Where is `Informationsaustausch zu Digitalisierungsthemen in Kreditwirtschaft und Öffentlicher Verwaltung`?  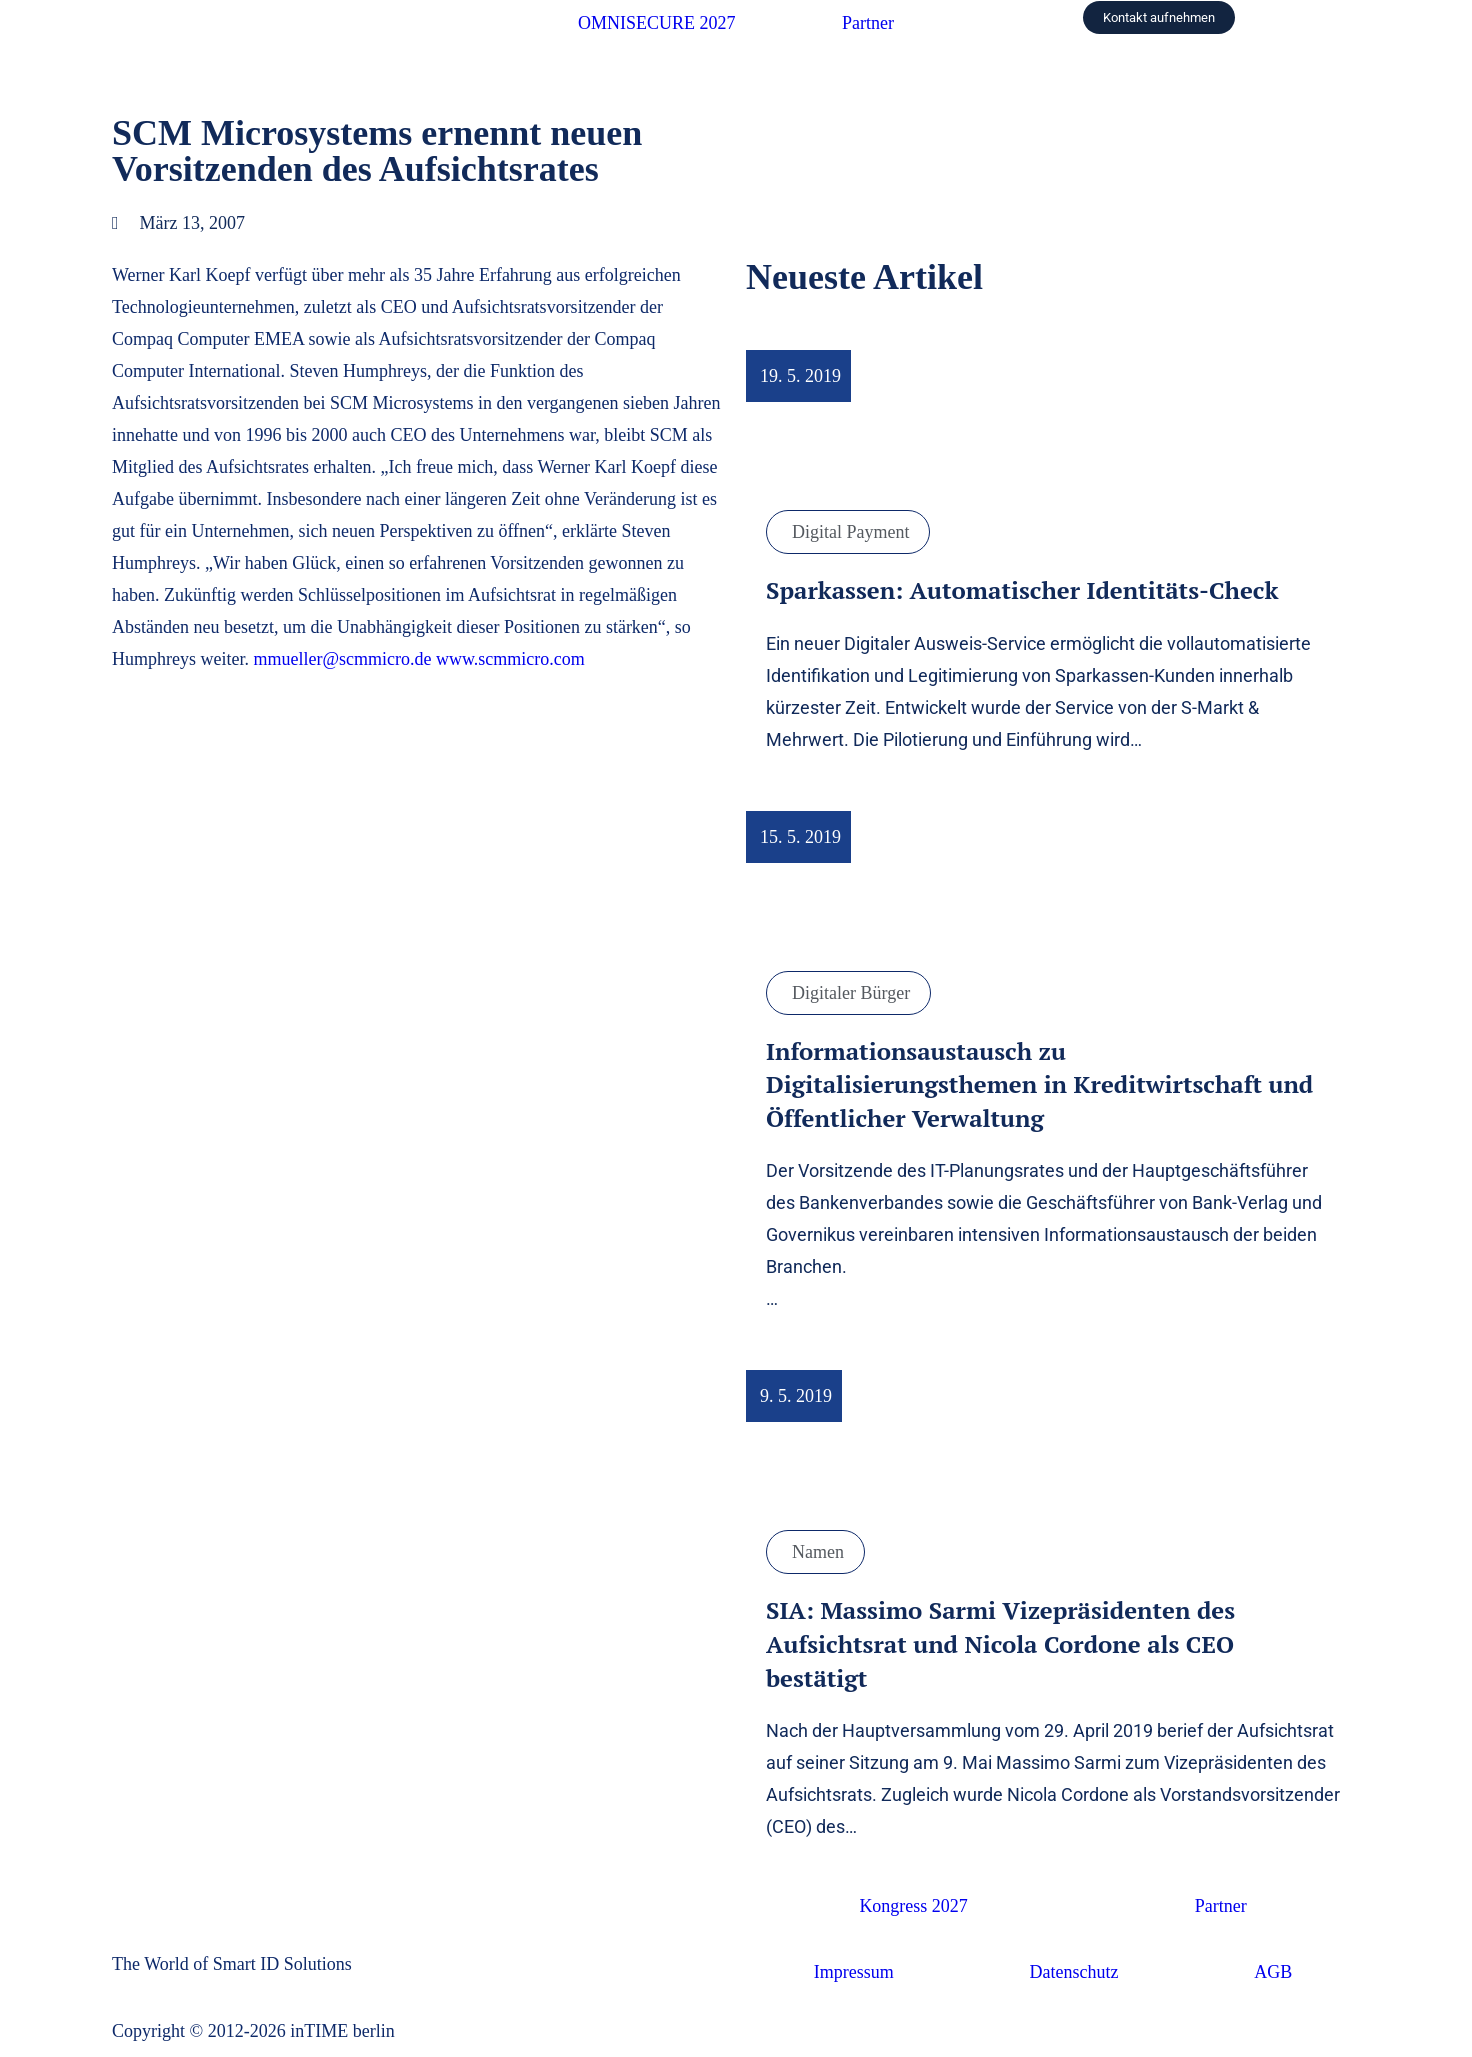 Informationsaustausch zu Digitalisierungsthemen in Kreditwirtschaft und Öffentlicher Verwaltung is located at coordinates (1039, 1084).